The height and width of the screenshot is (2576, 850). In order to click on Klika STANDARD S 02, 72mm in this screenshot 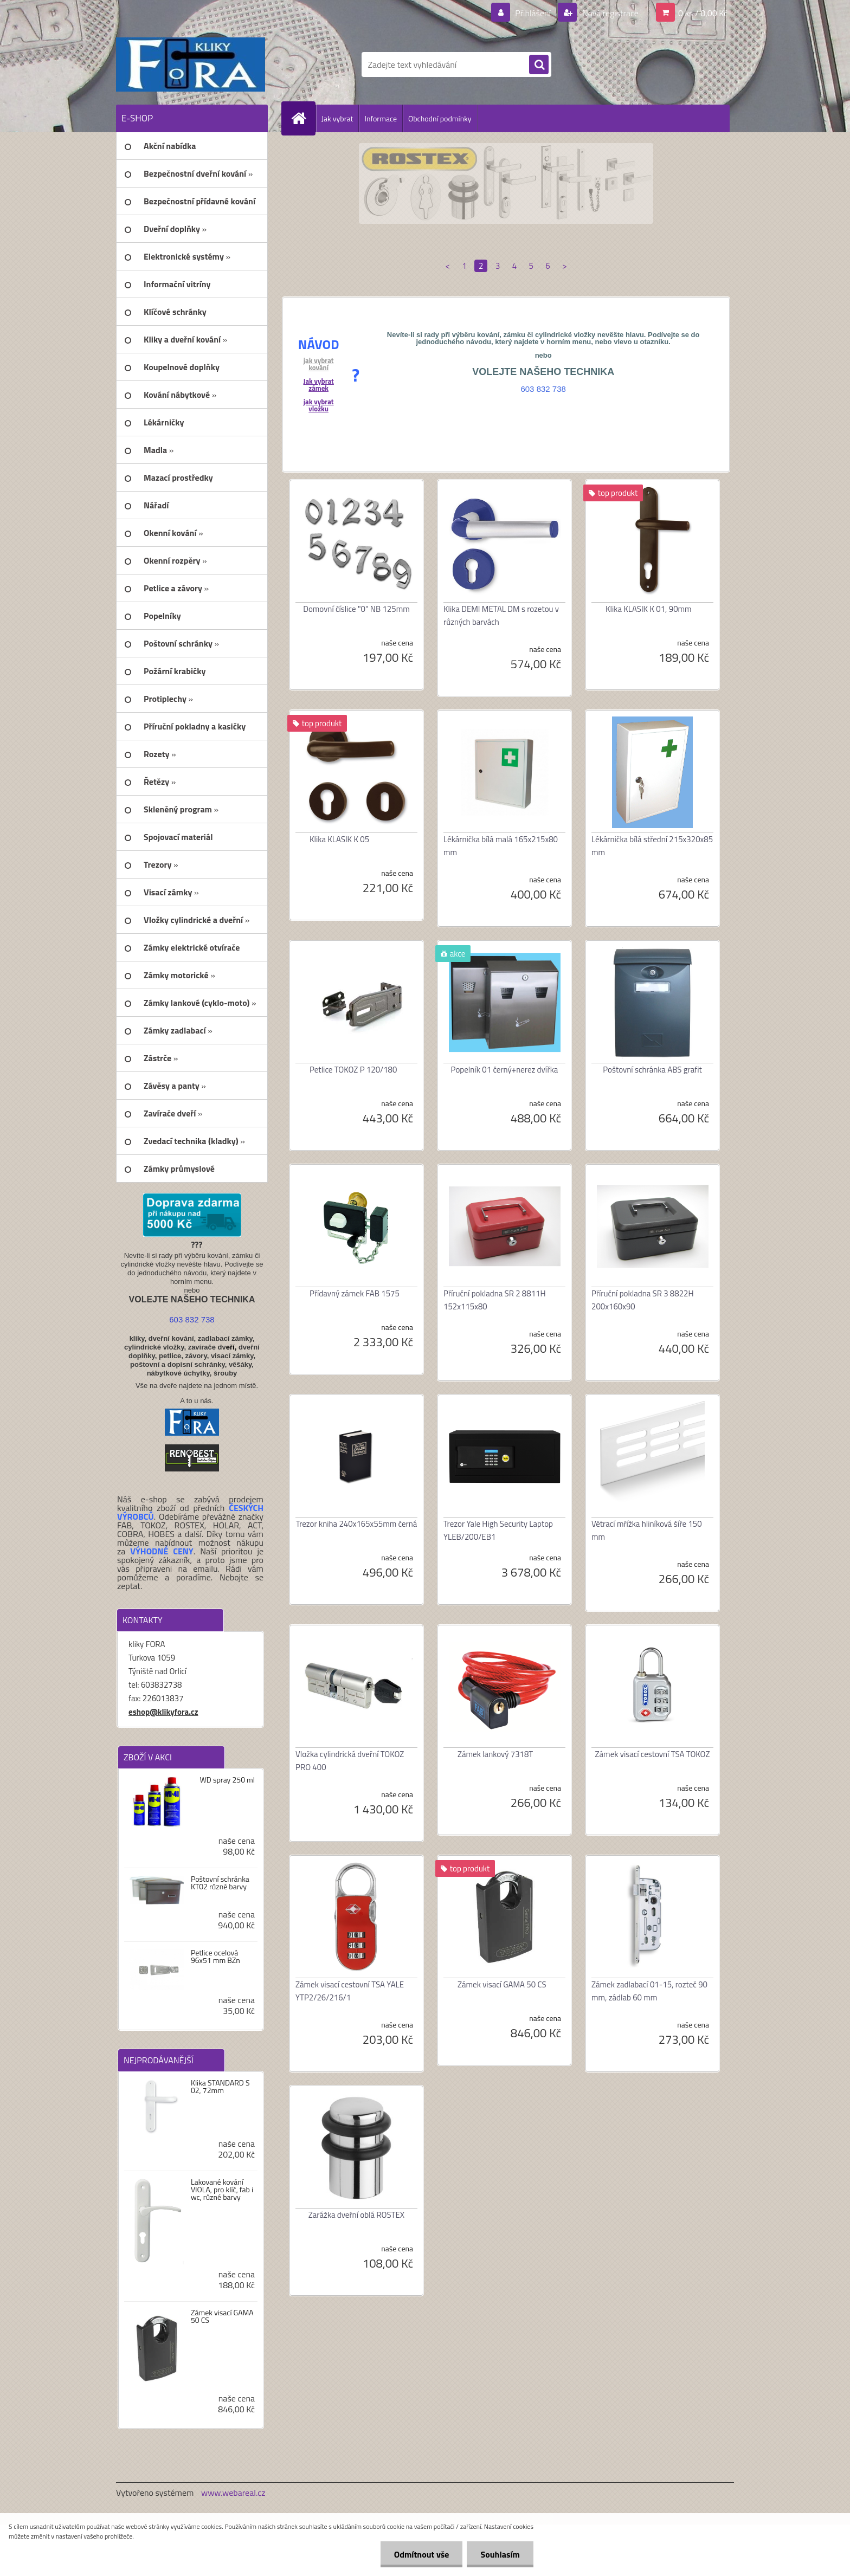, I will do `click(220, 2086)`.